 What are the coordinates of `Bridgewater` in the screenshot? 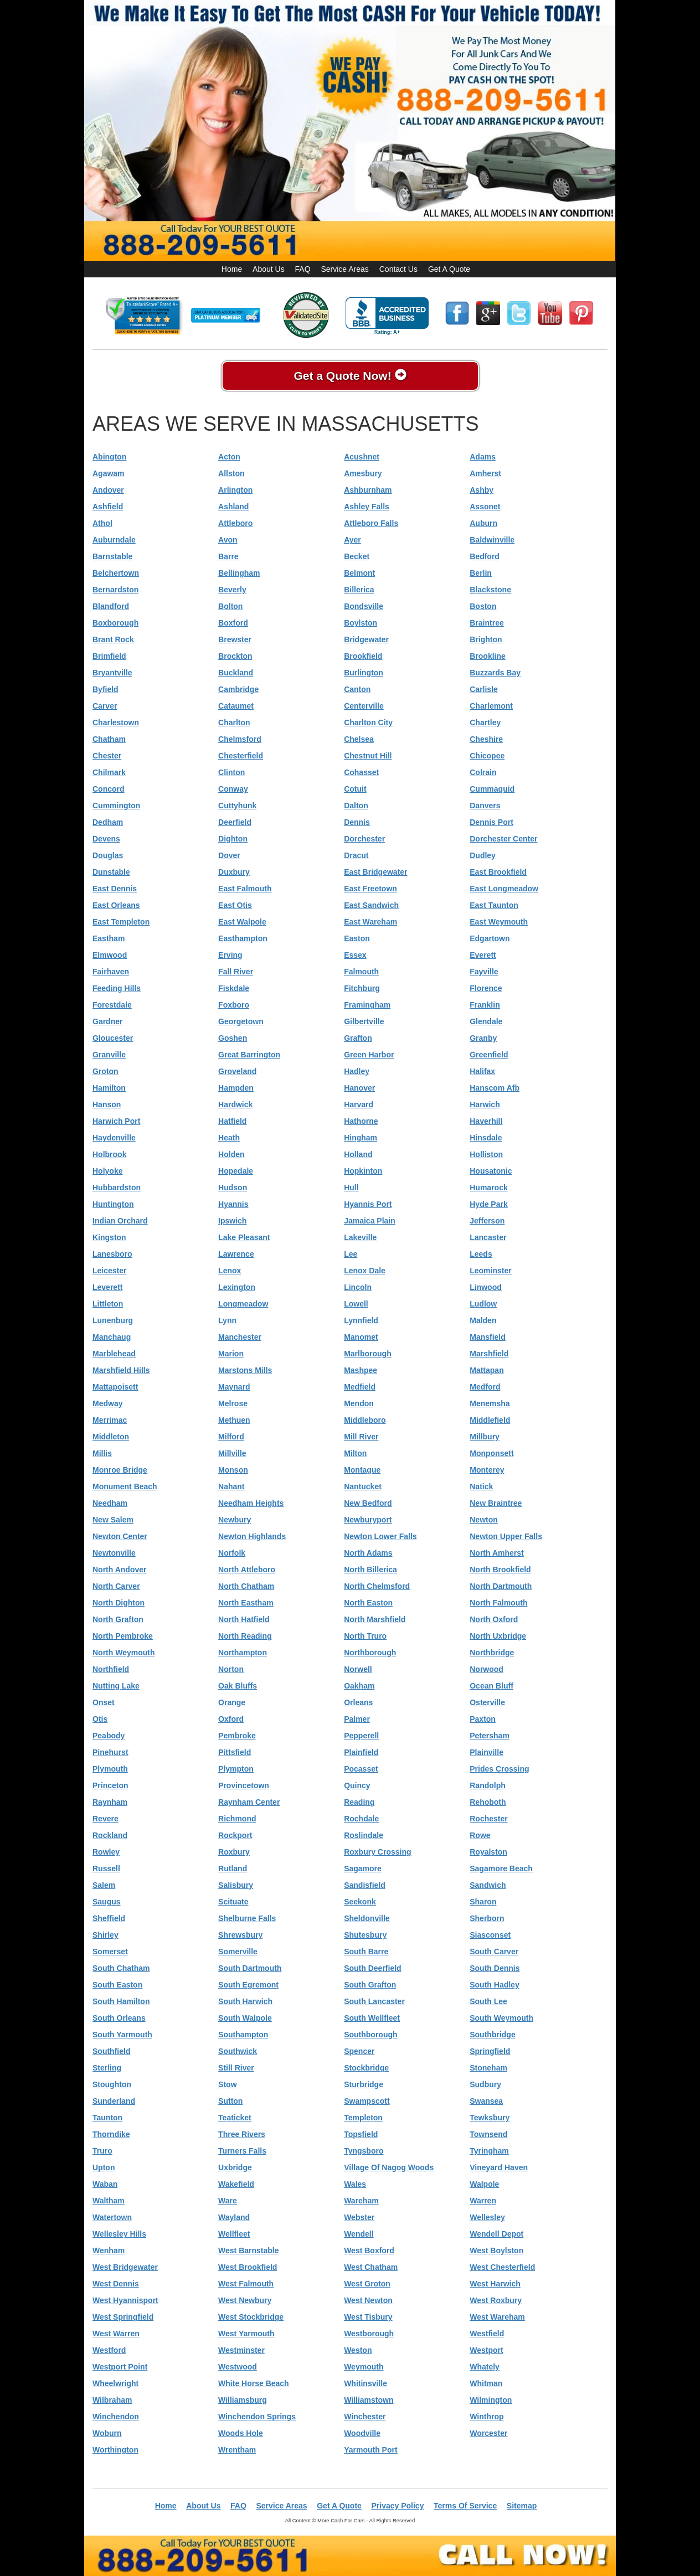 It's located at (366, 639).